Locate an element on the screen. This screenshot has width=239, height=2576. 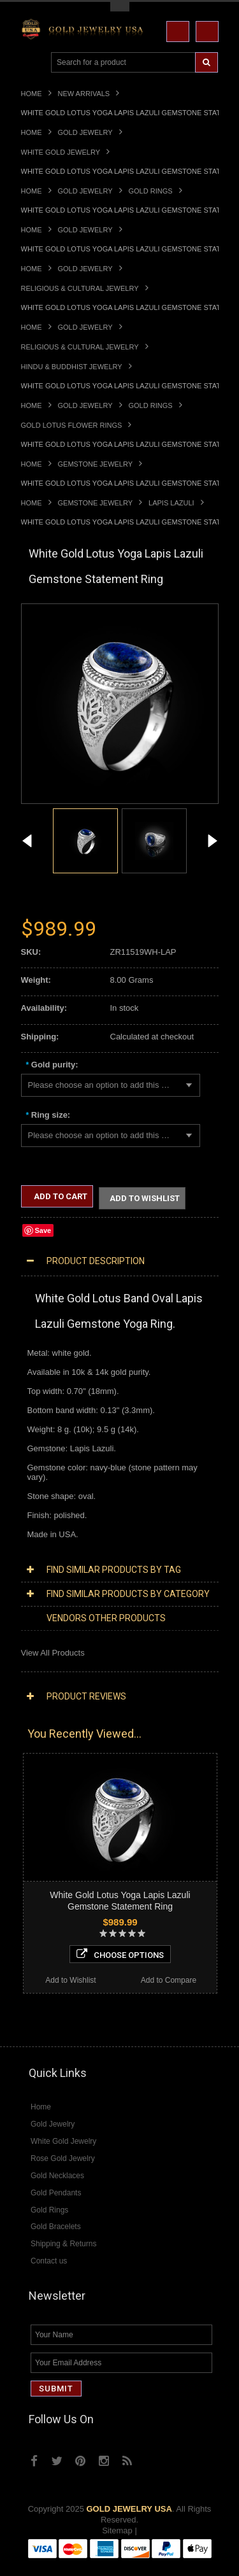
Gold Lotus Flower Rings is located at coordinates (71, 425).